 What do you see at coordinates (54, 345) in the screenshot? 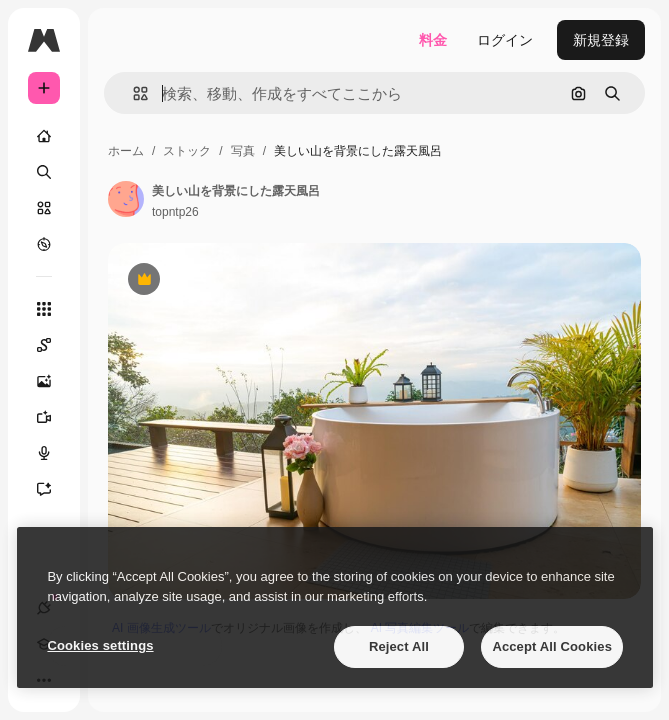
I see `[Spaces]` at bounding box center [54, 345].